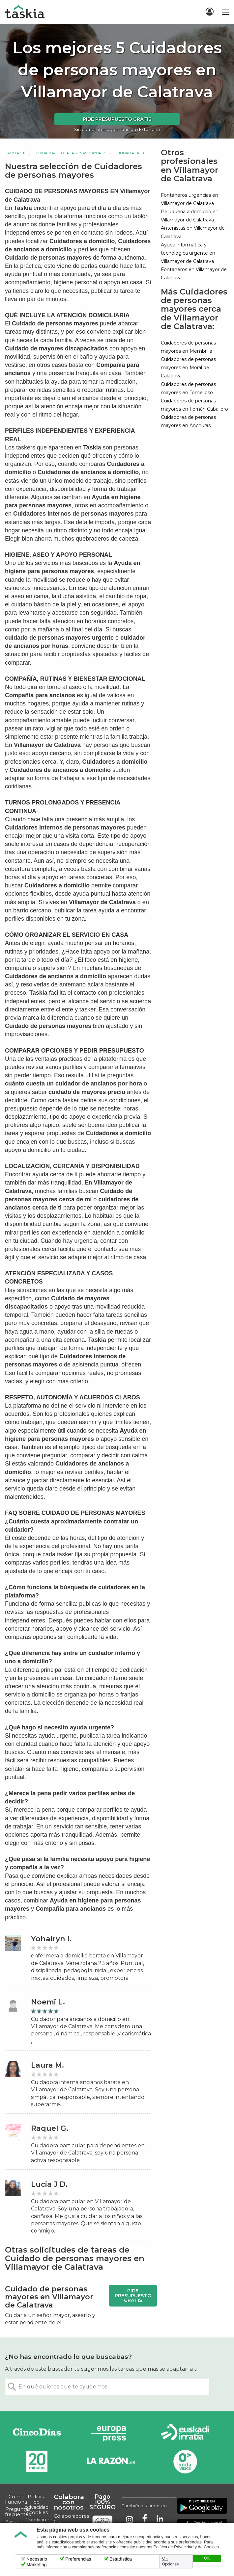  Describe the element at coordinates (129, 153) in the screenshot. I see `Ciudad Real` at that location.